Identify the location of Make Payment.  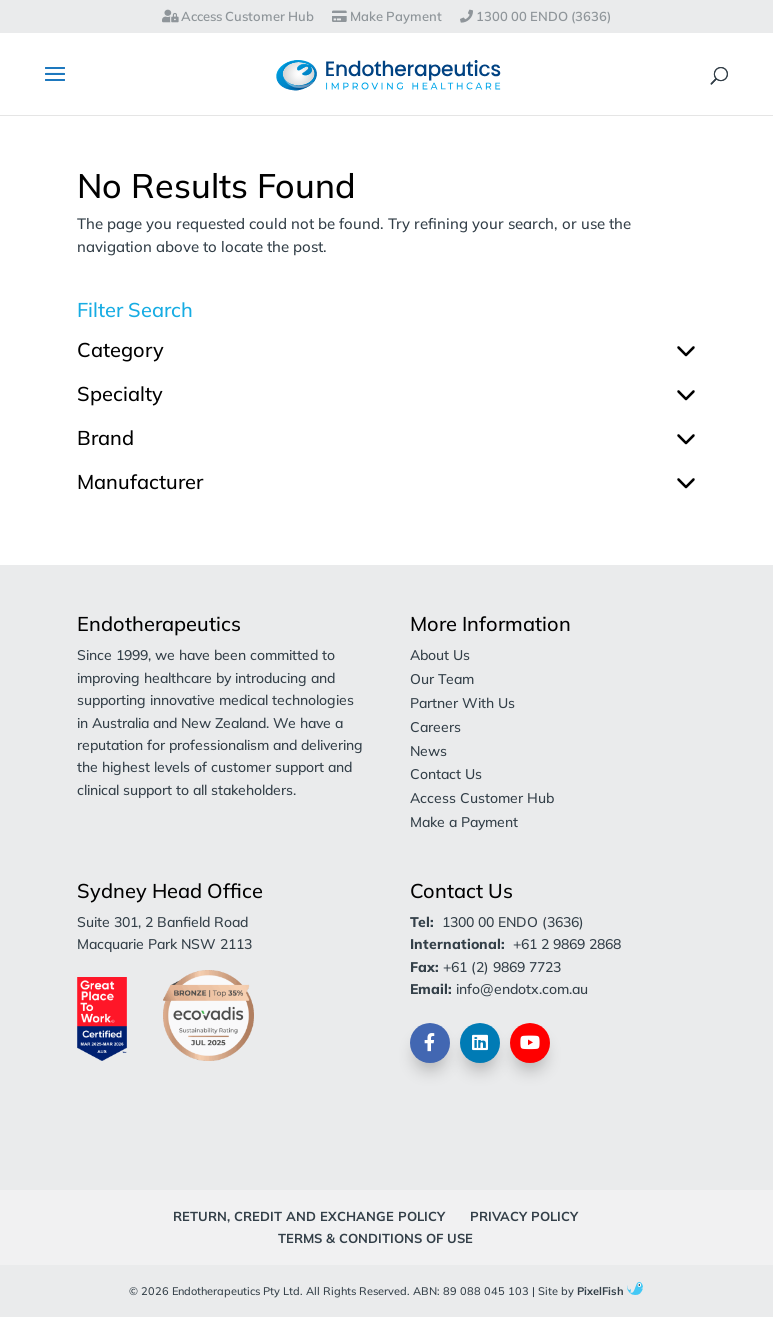
(387, 17).